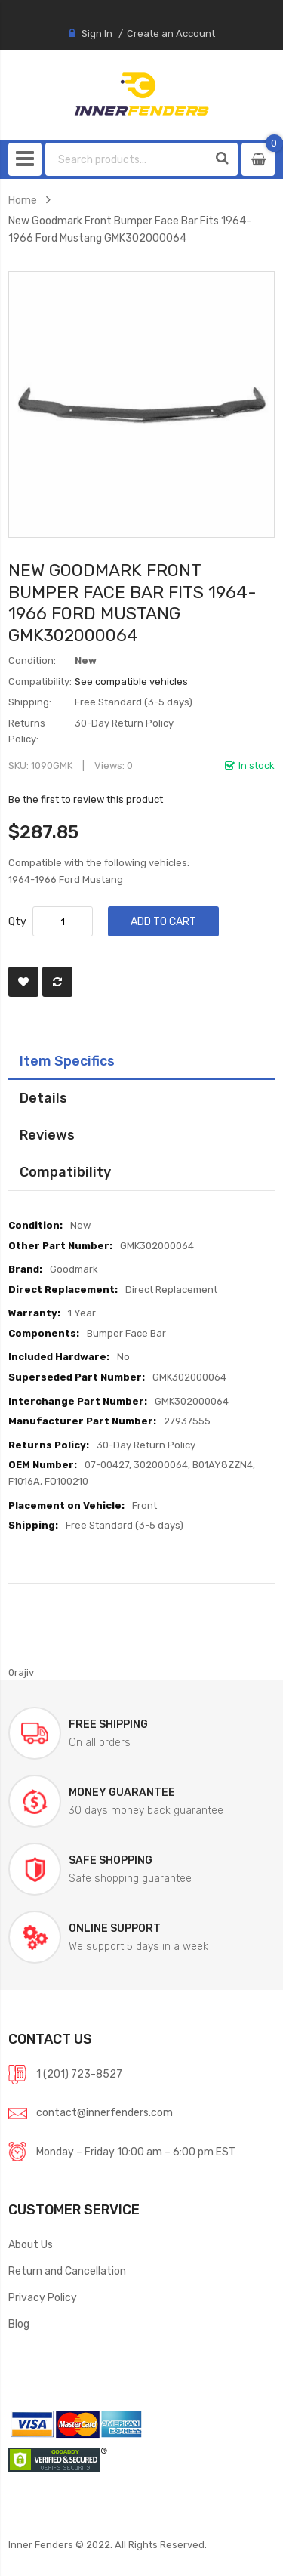 The width and height of the screenshot is (283, 2576). I want to click on Details, so click(43, 1098).